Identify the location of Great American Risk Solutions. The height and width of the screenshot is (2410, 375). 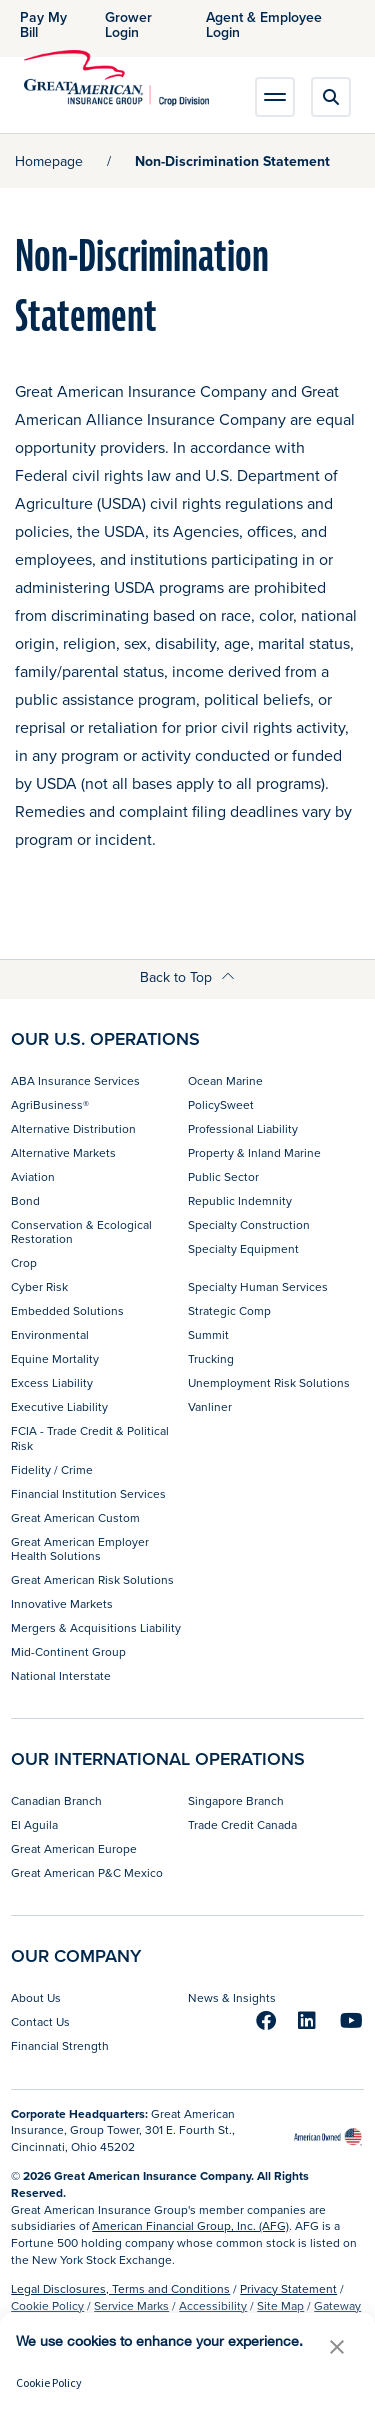
(92, 1579).